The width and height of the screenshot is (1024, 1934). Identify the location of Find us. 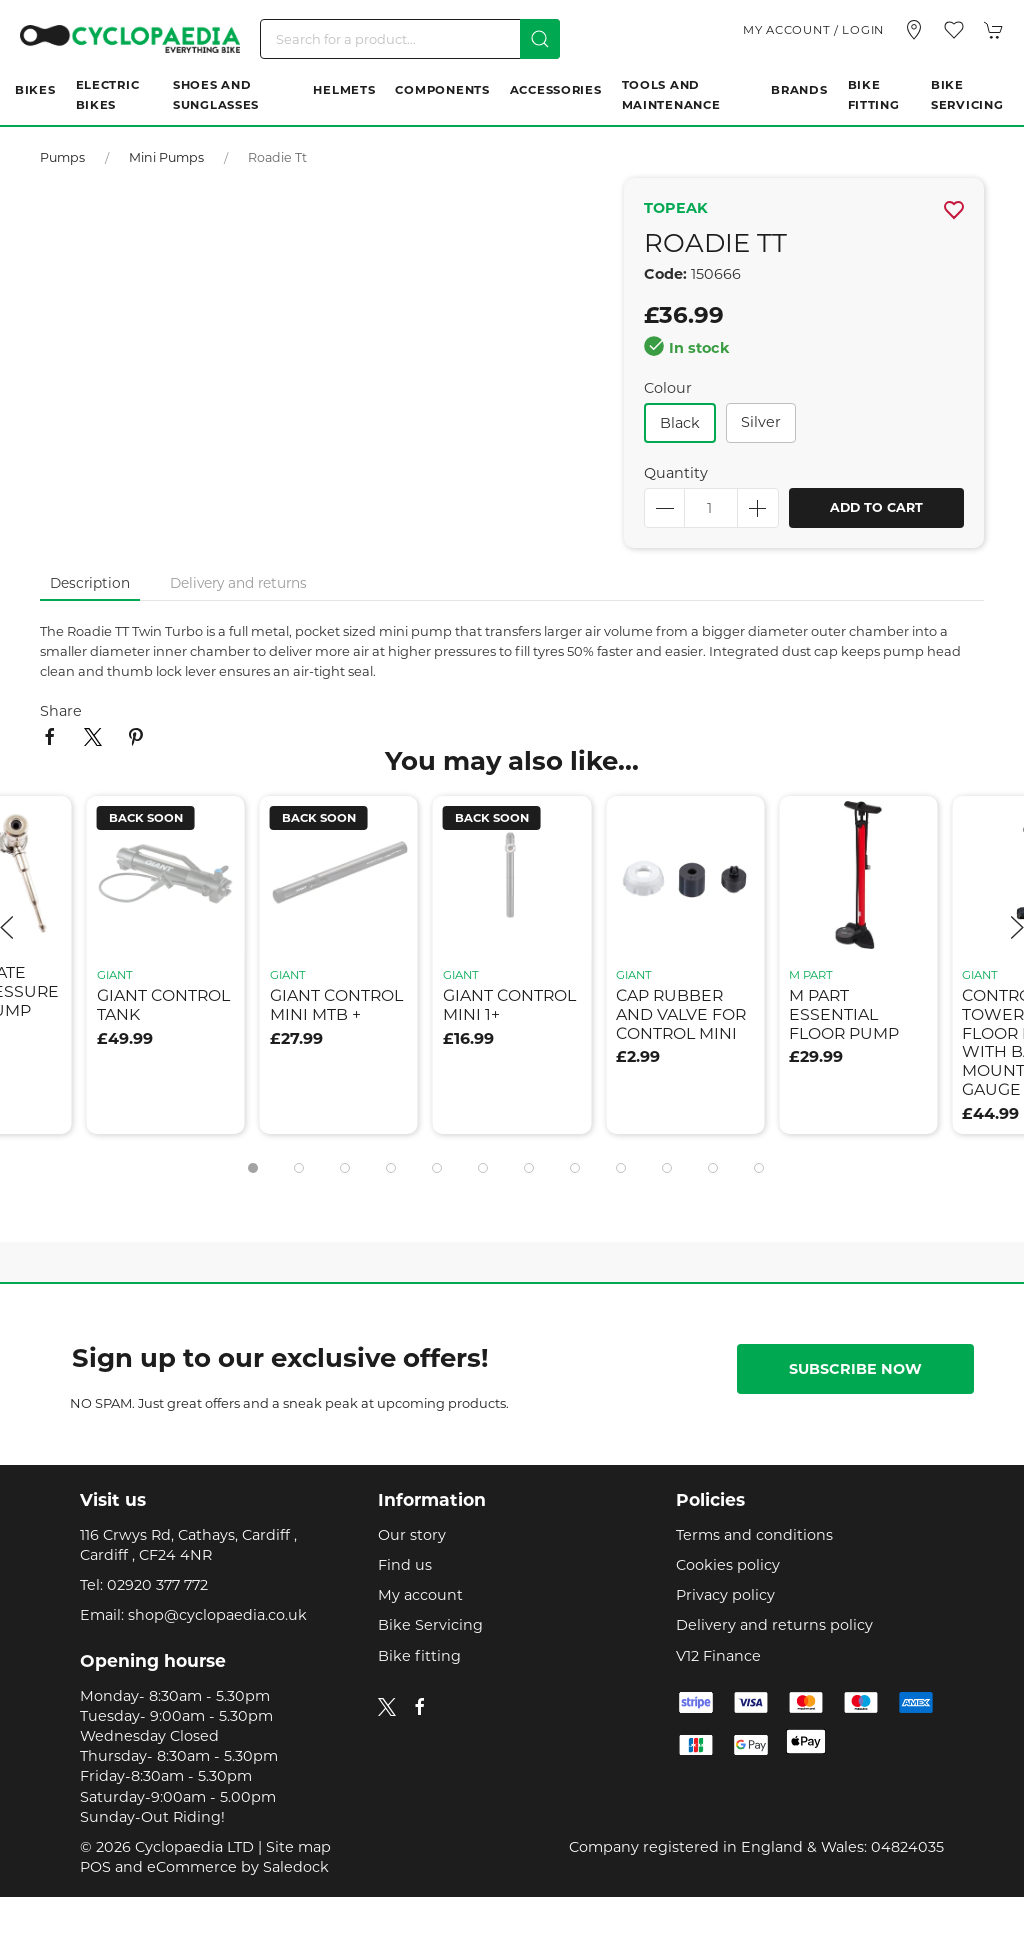
(405, 1565).